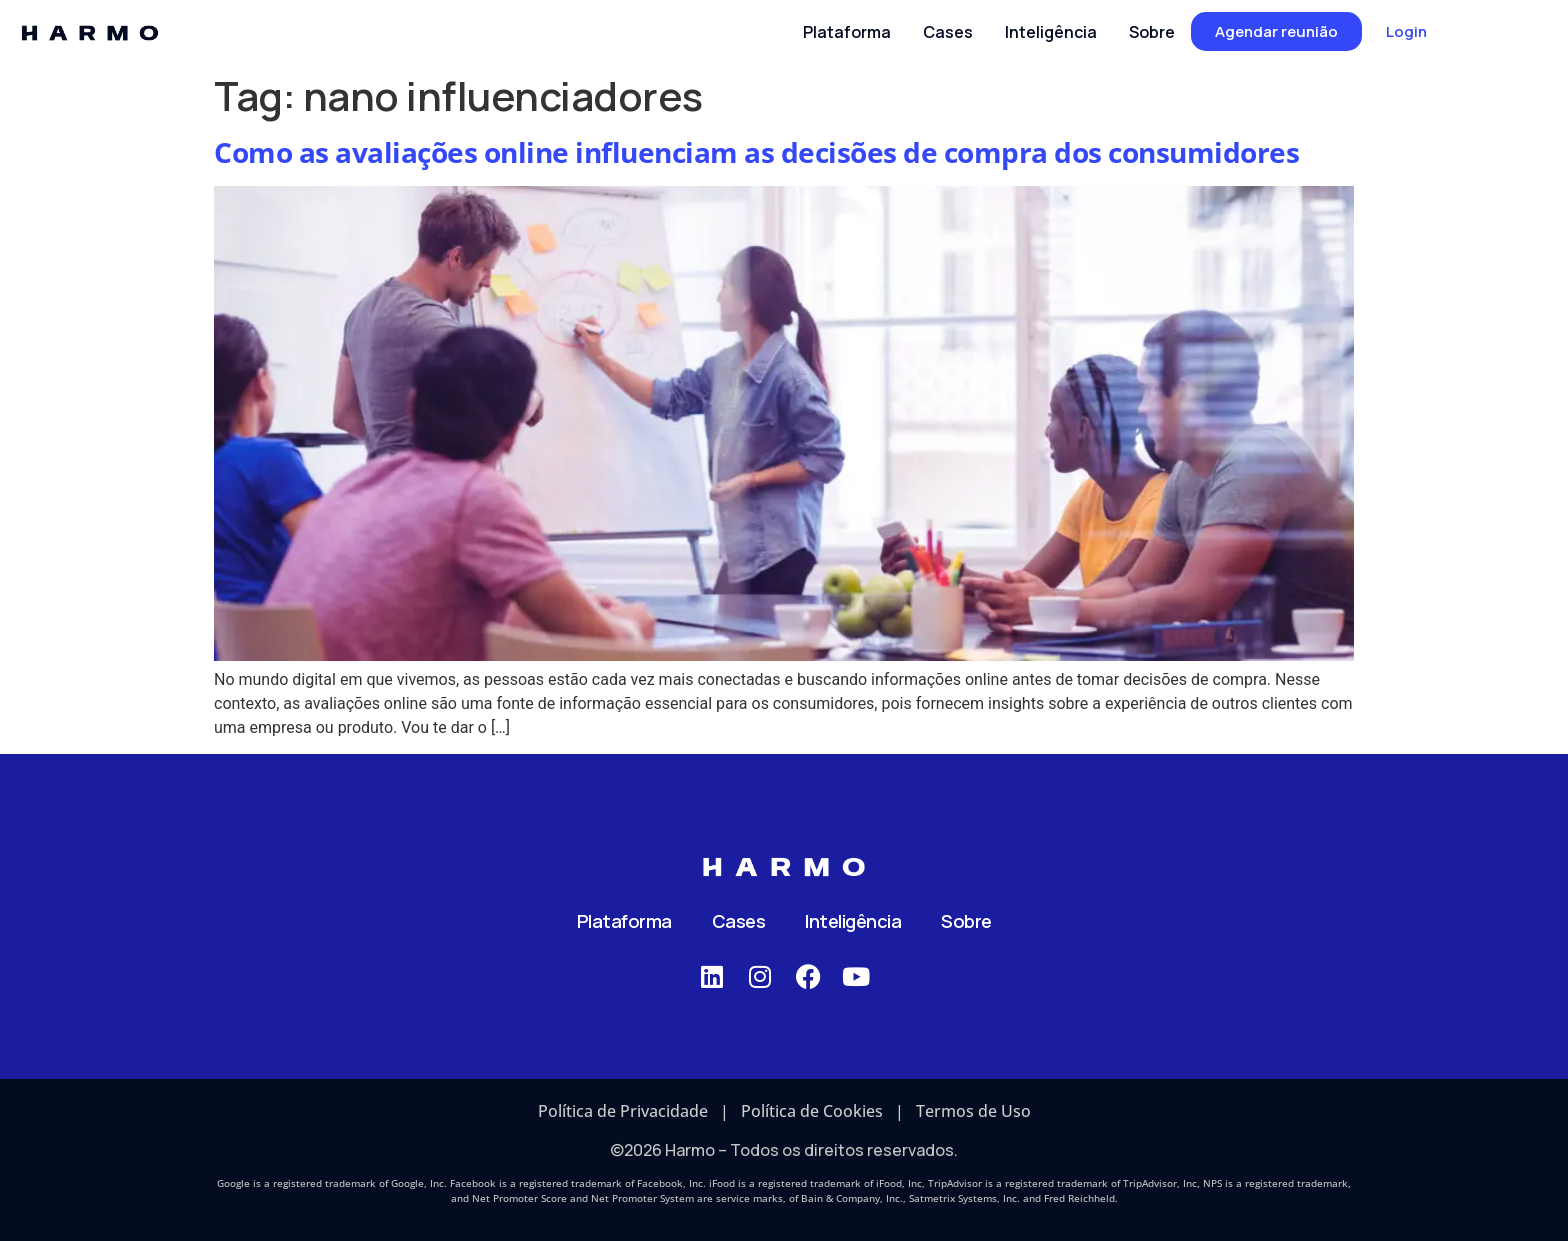  What do you see at coordinates (812, 1111) in the screenshot?
I see `Política de Cookies` at bounding box center [812, 1111].